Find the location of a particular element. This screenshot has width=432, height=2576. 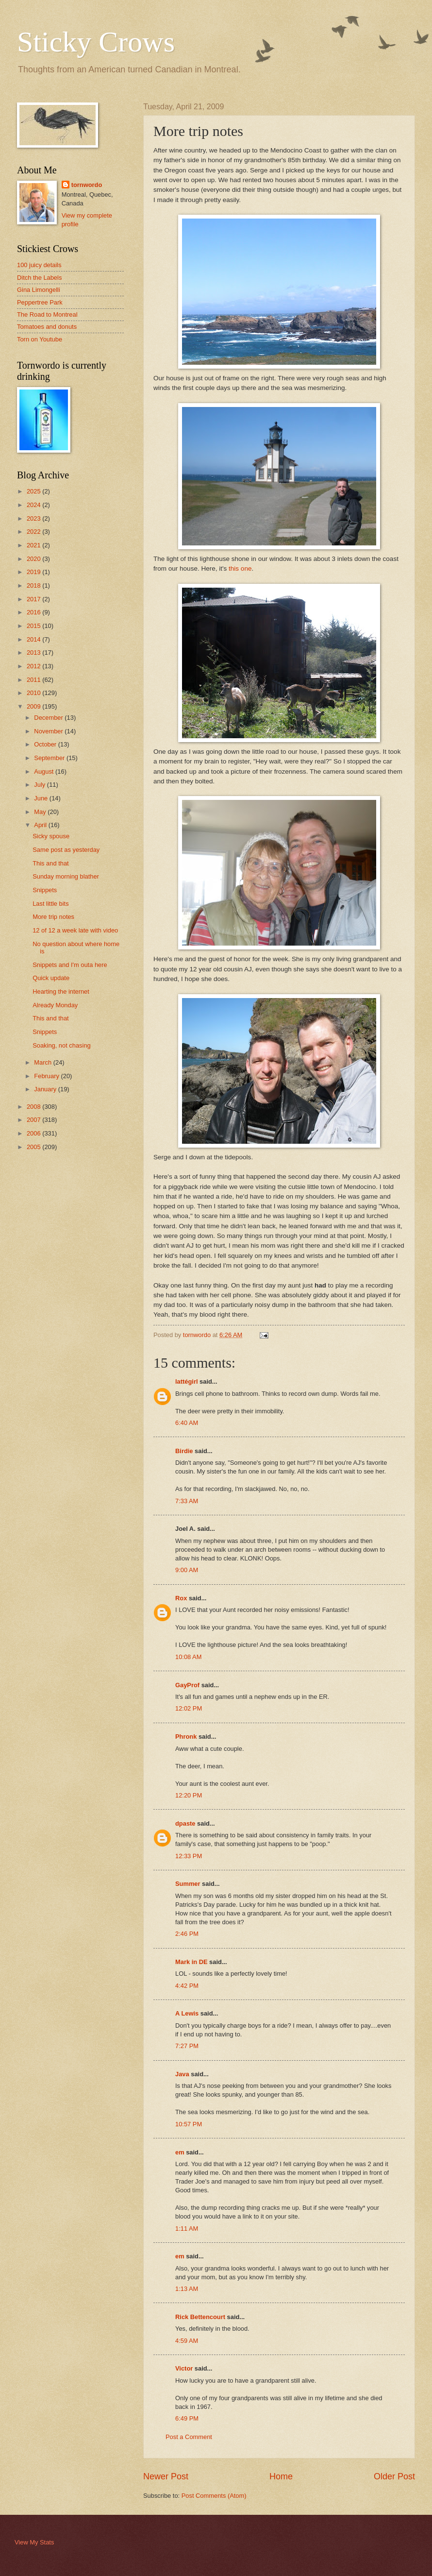

Tomatoes and donuts is located at coordinates (47, 326).